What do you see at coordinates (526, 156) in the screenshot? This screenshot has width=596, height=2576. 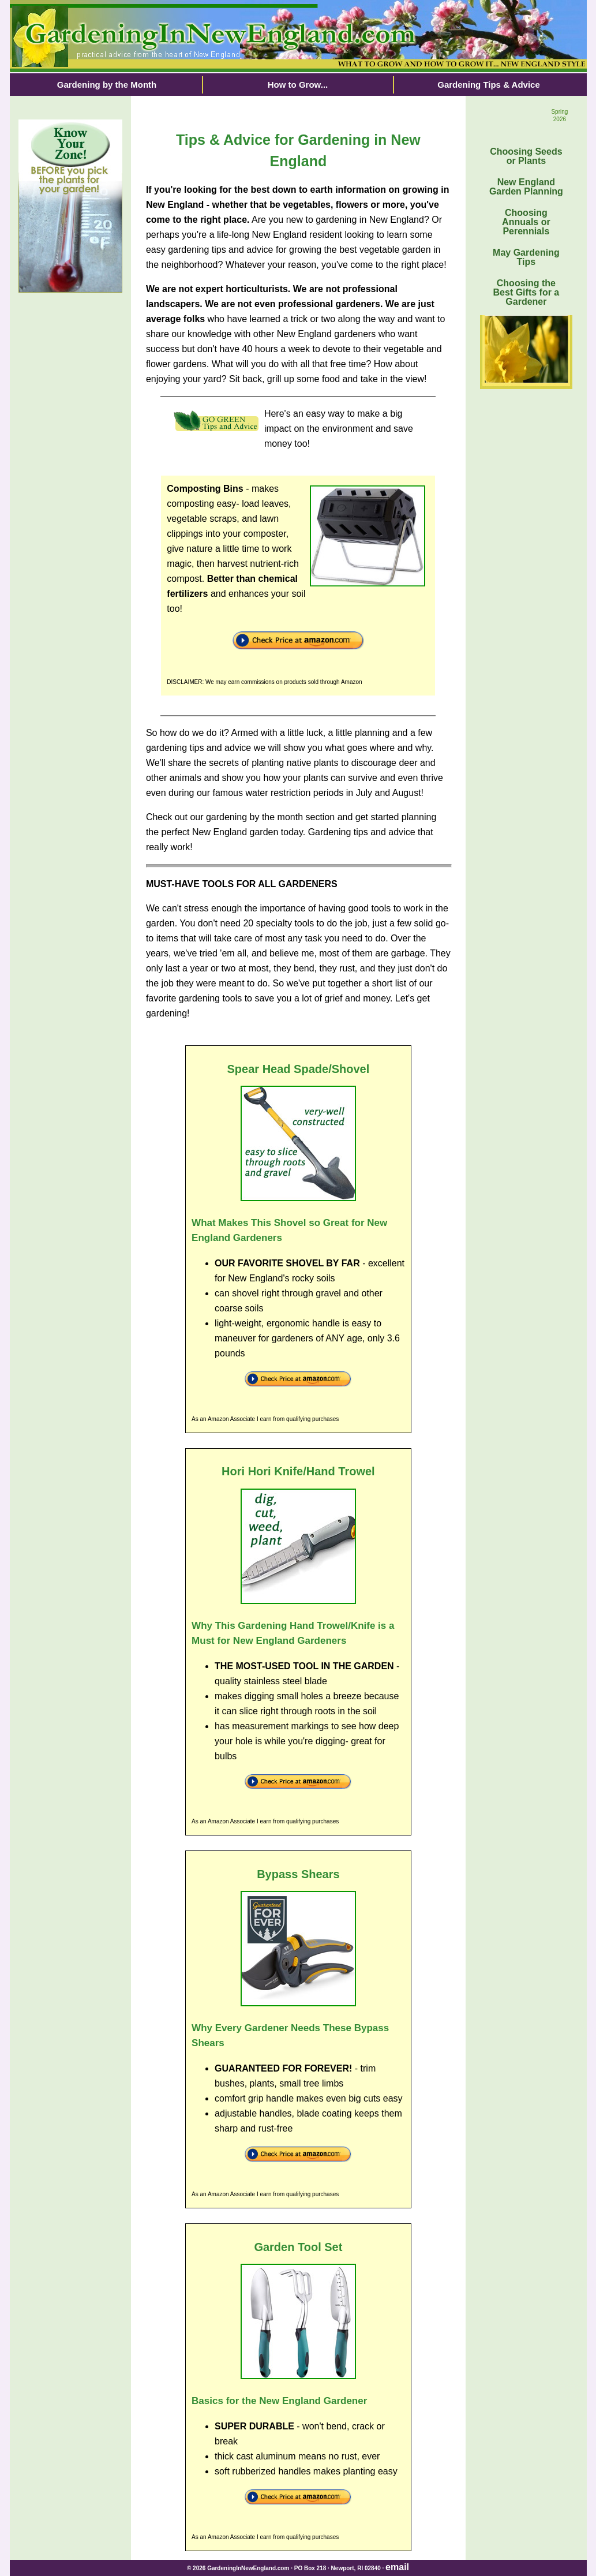 I see `Choosing Seeds or Plants` at bounding box center [526, 156].